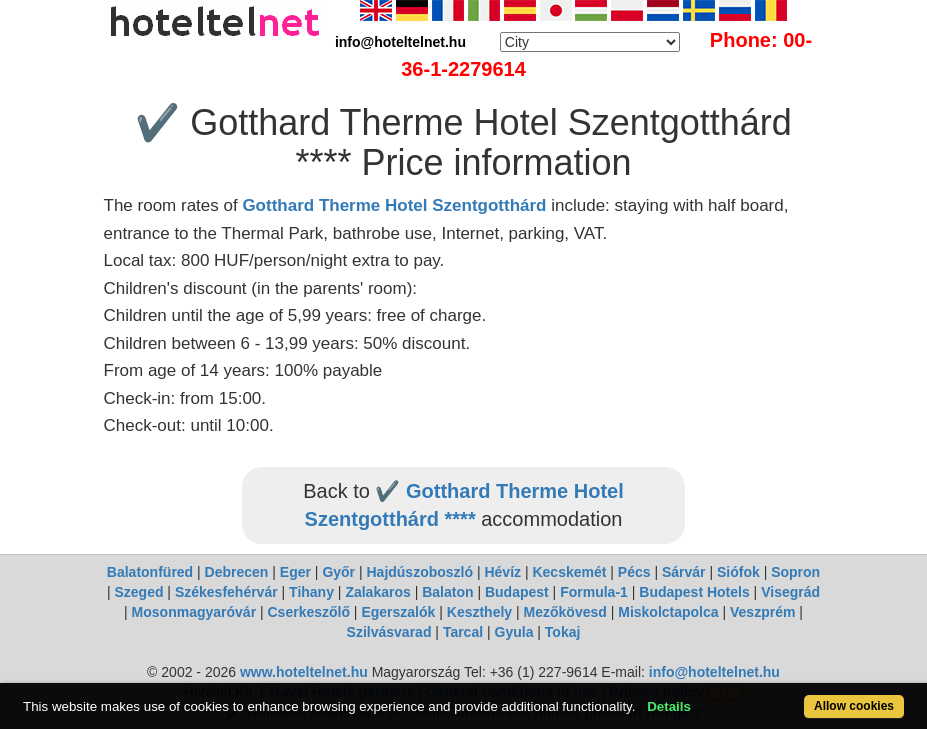 The height and width of the screenshot is (729, 927). I want to click on Székesfehérvár, so click(226, 592).